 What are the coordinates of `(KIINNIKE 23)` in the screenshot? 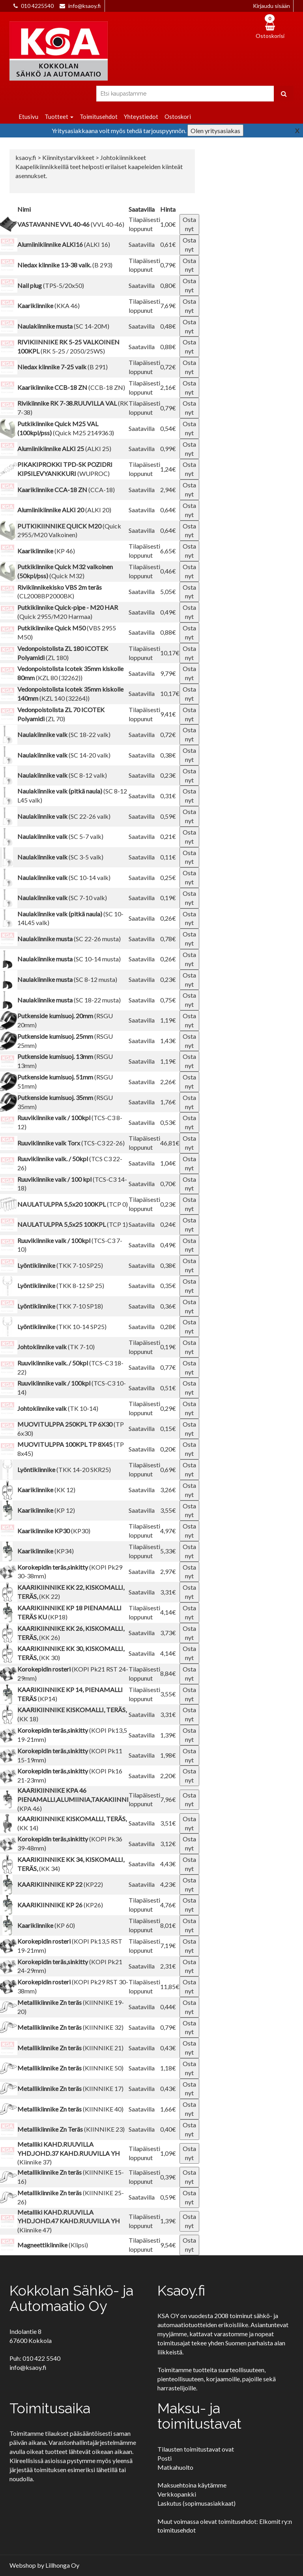 It's located at (71, 2129).